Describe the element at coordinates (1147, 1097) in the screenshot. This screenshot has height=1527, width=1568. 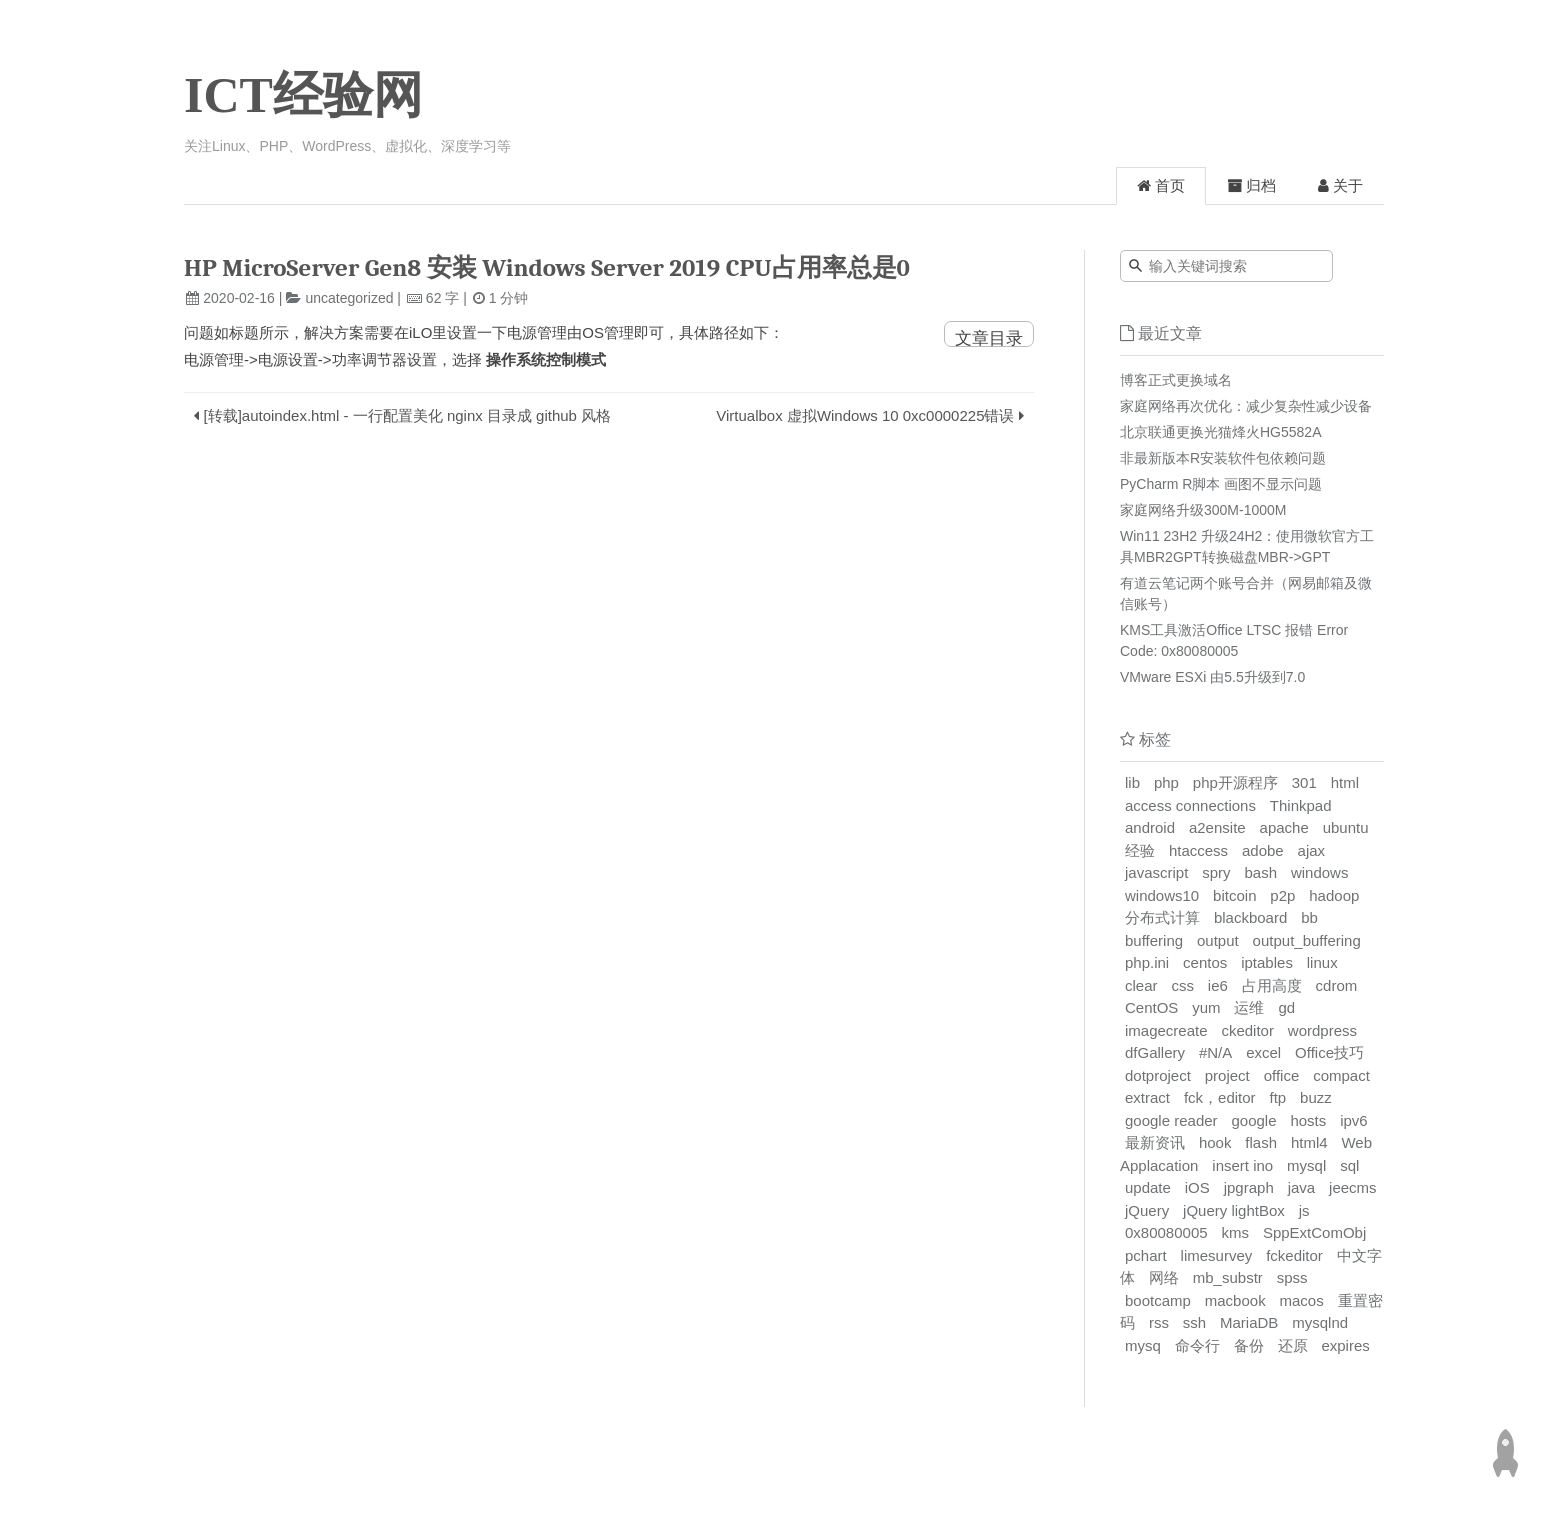
I see `extract` at that location.